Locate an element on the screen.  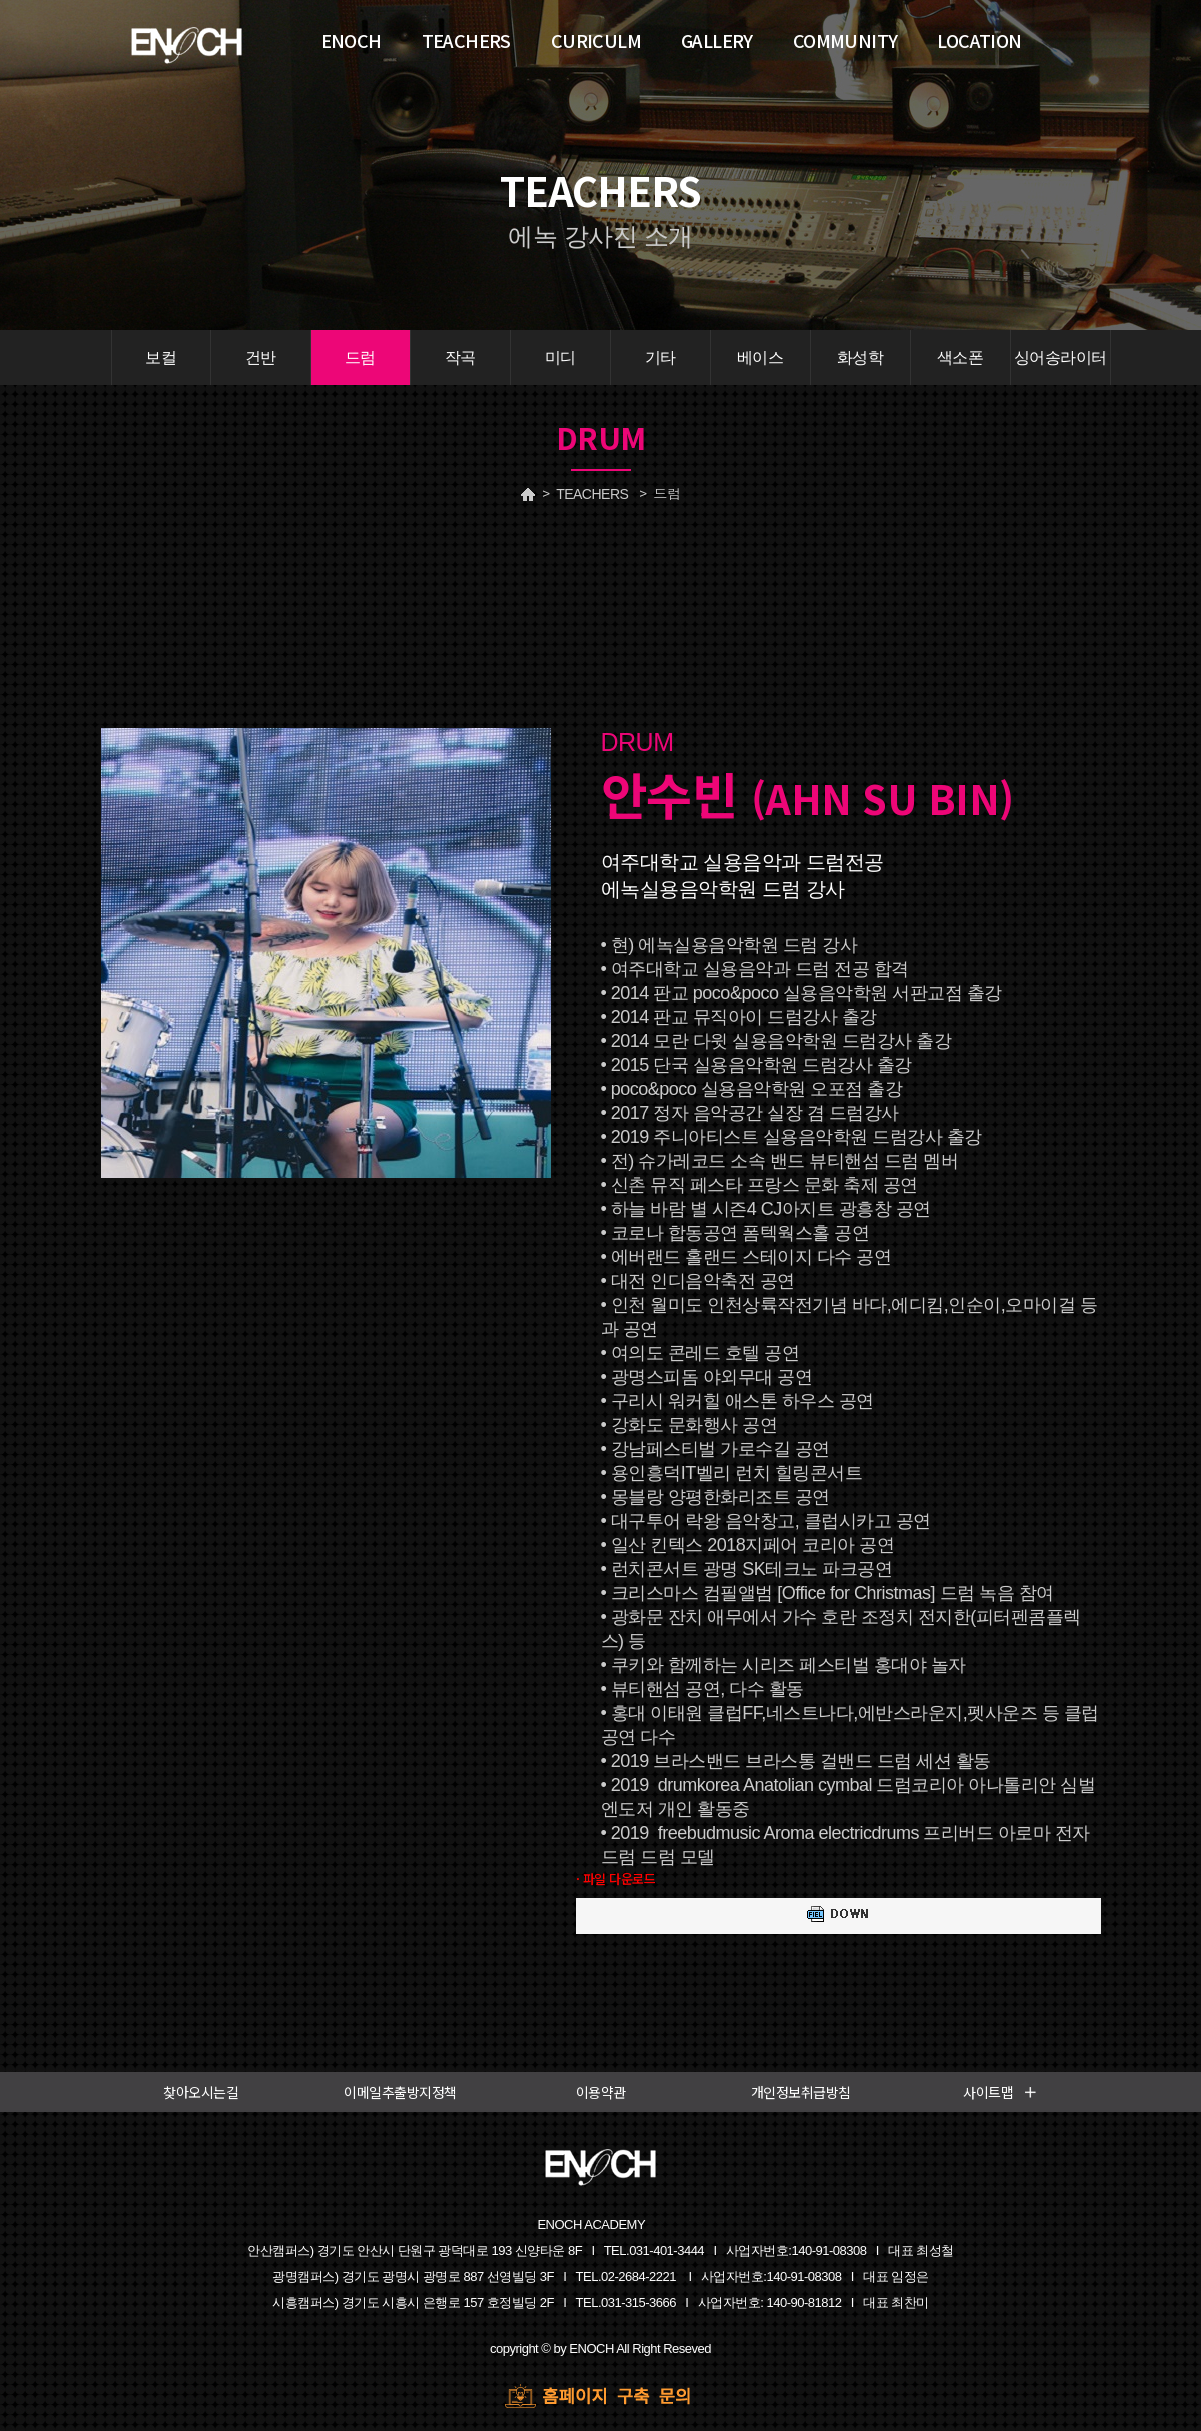
이용약관 is located at coordinates (601, 2092).